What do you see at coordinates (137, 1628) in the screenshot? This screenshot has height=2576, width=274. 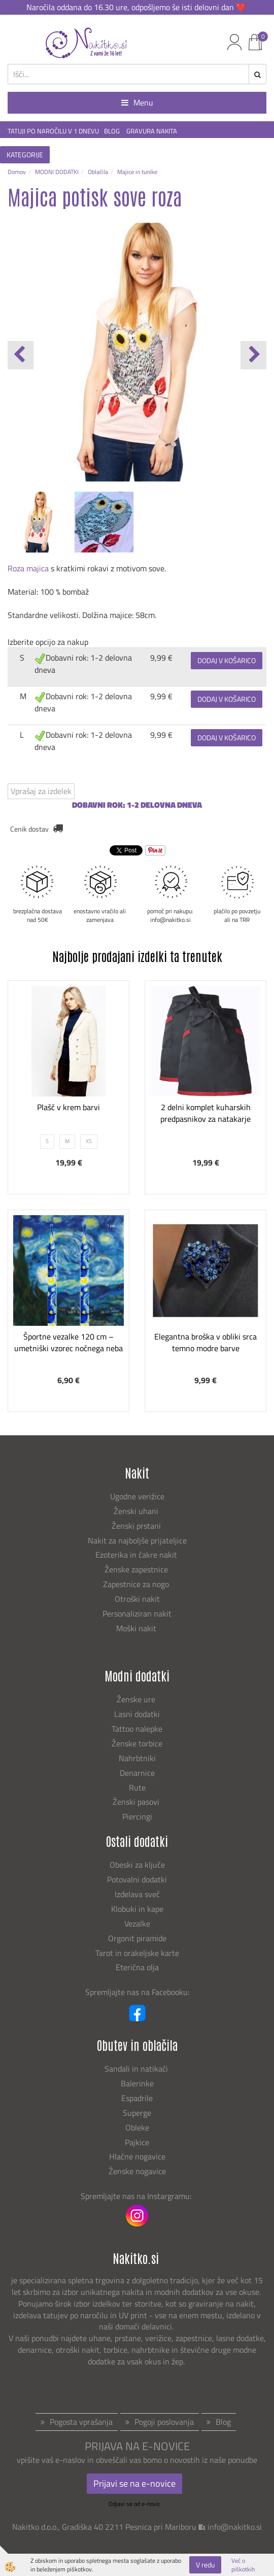 I see `Moški nakit` at bounding box center [137, 1628].